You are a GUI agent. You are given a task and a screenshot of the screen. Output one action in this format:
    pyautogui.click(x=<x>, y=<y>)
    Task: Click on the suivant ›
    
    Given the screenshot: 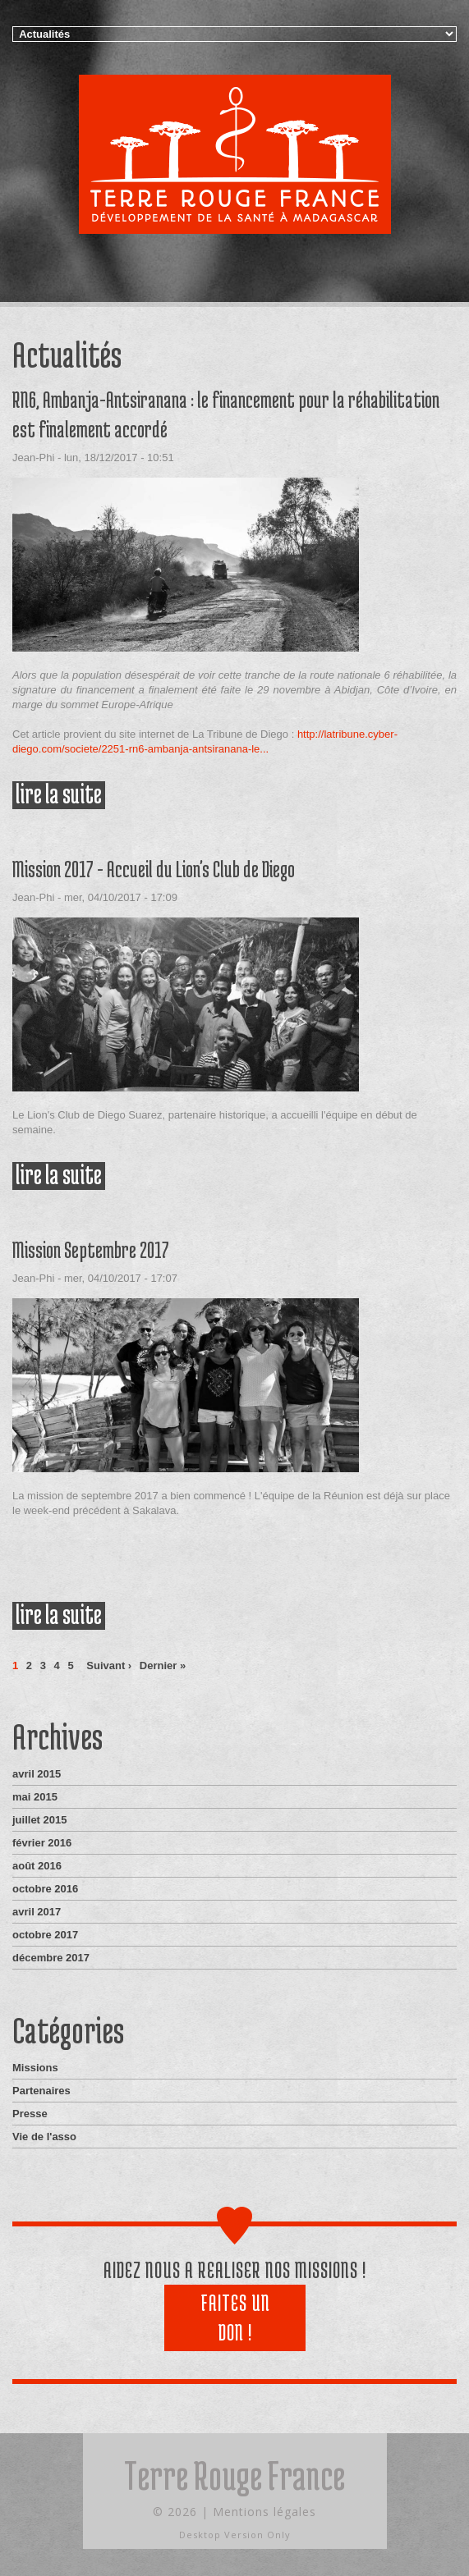 What is the action you would take?
    pyautogui.click(x=108, y=1665)
    